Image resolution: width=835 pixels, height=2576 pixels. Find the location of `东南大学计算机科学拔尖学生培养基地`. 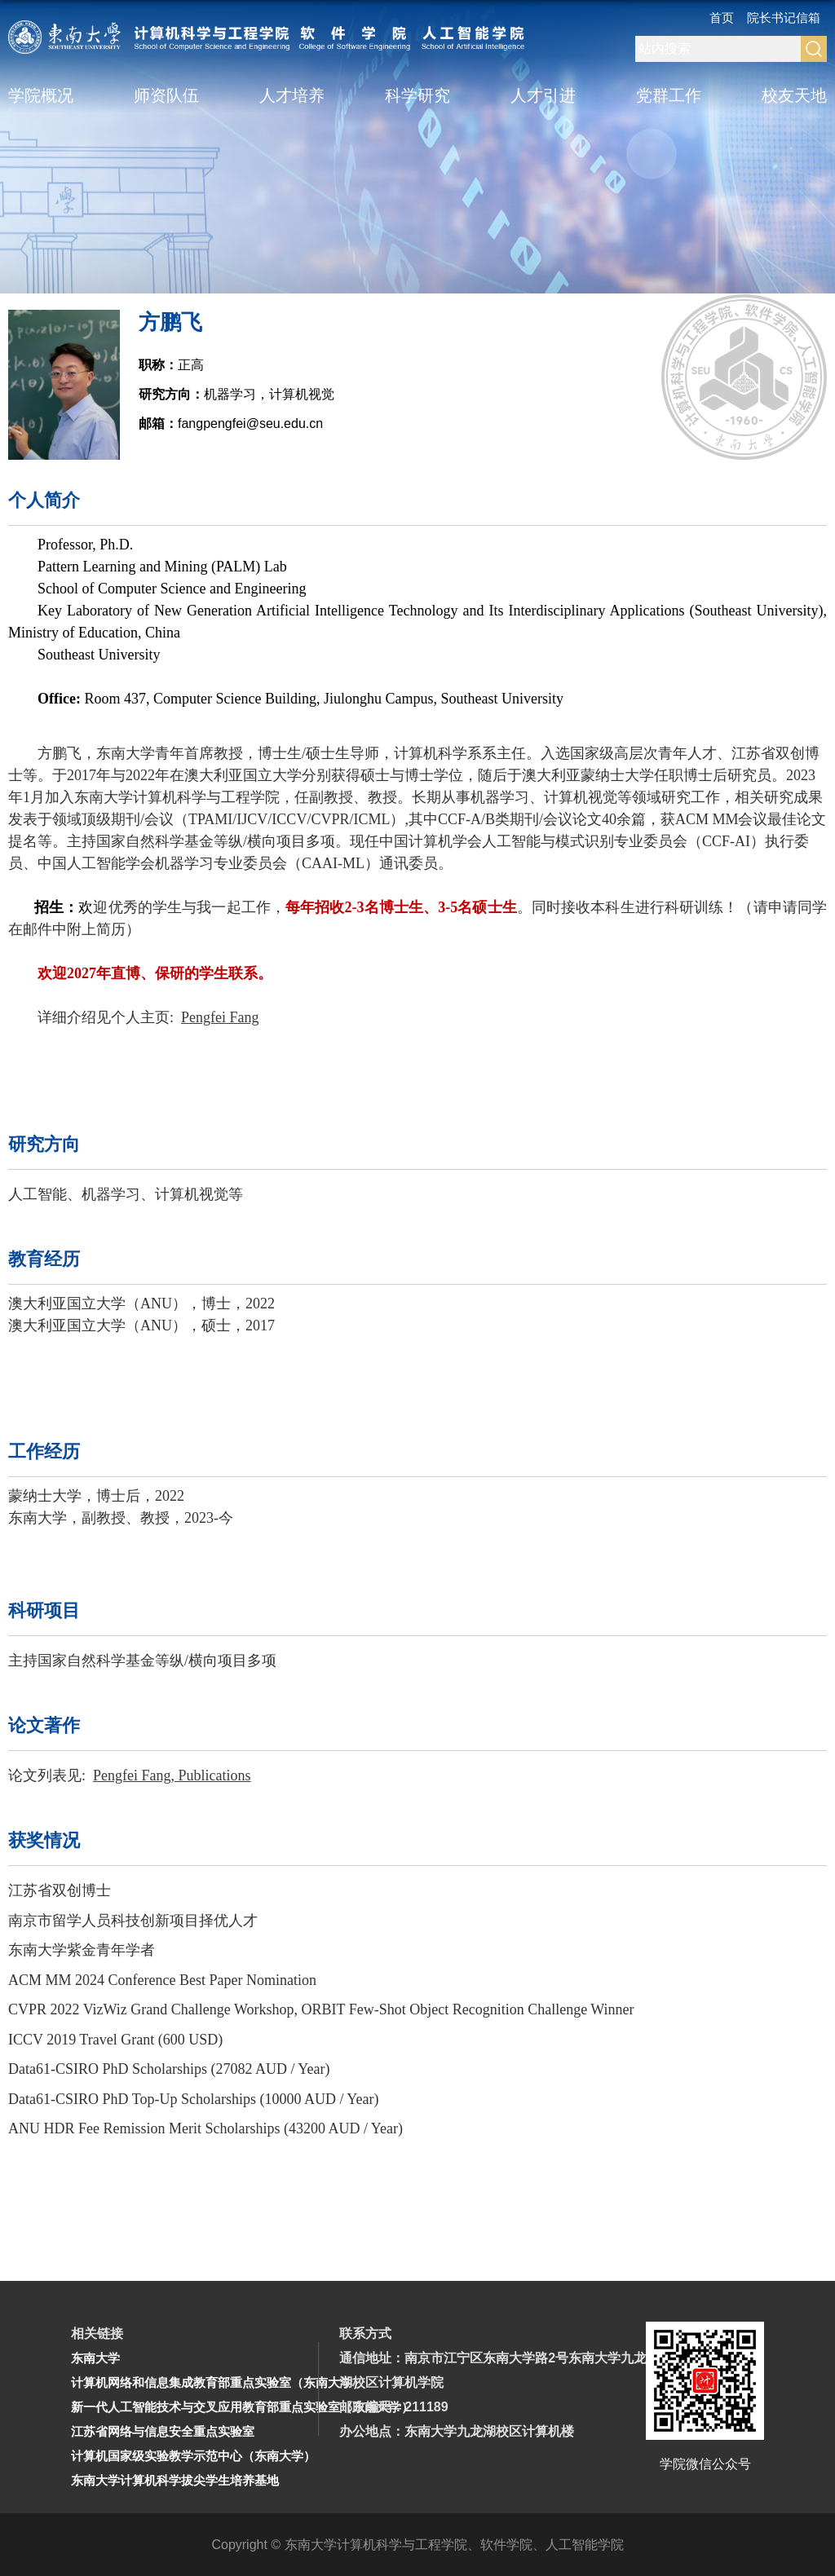

东南大学计算机科学拔尖学生培养基地 is located at coordinates (175, 2480).